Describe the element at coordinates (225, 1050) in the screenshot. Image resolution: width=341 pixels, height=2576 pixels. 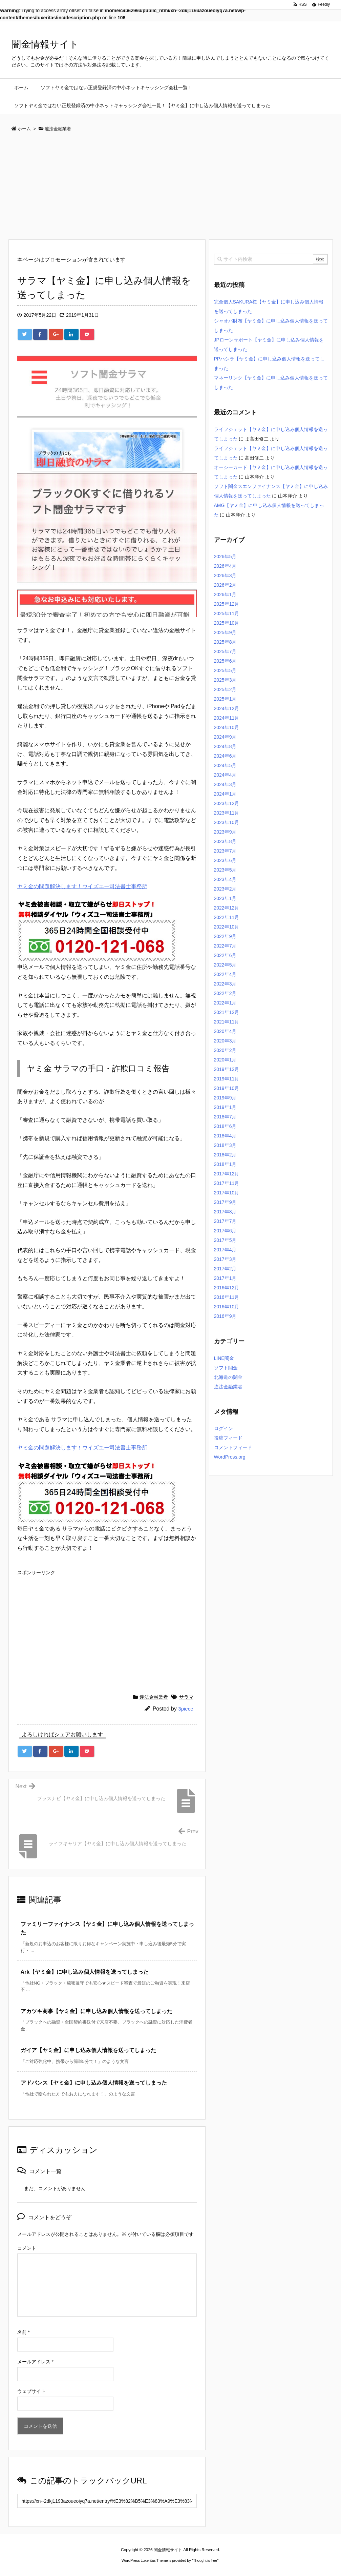
I see `2020年2月` at that location.